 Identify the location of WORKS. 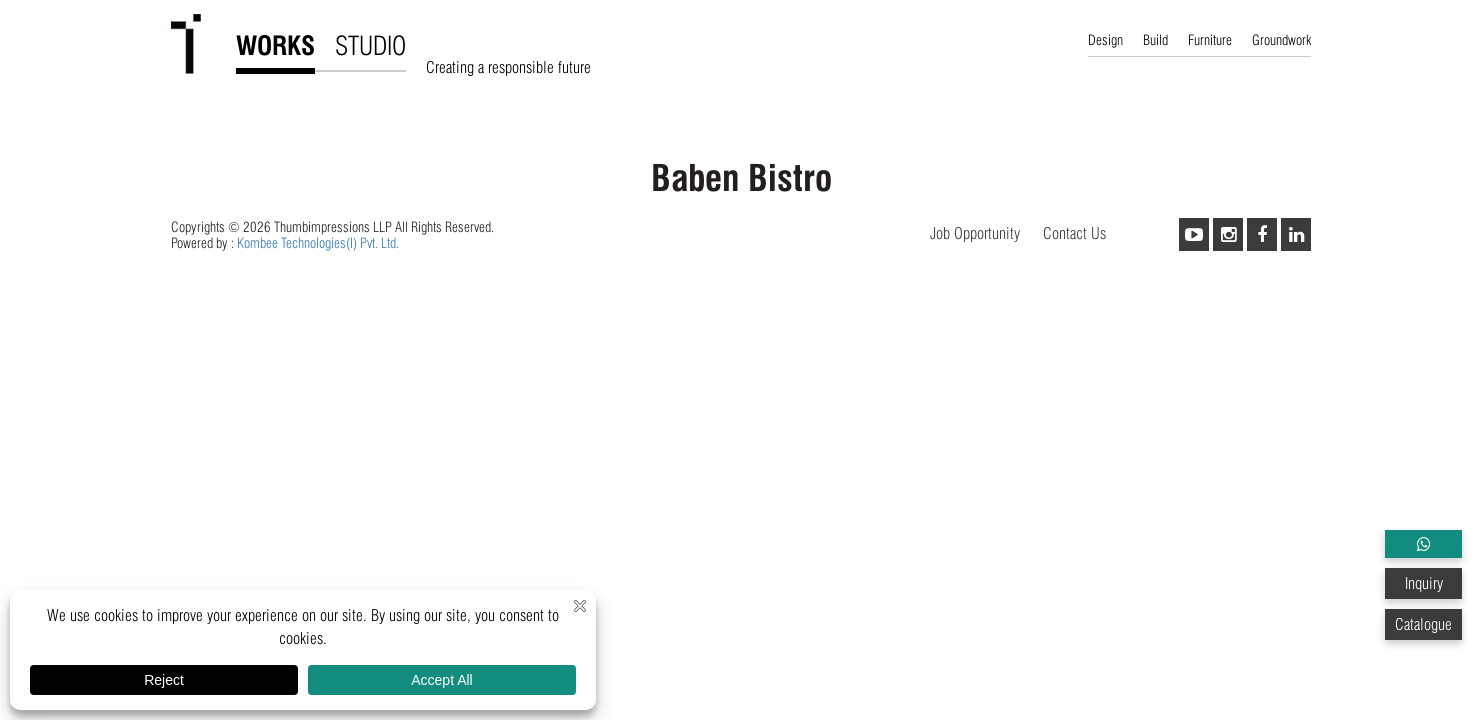
(275, 45).